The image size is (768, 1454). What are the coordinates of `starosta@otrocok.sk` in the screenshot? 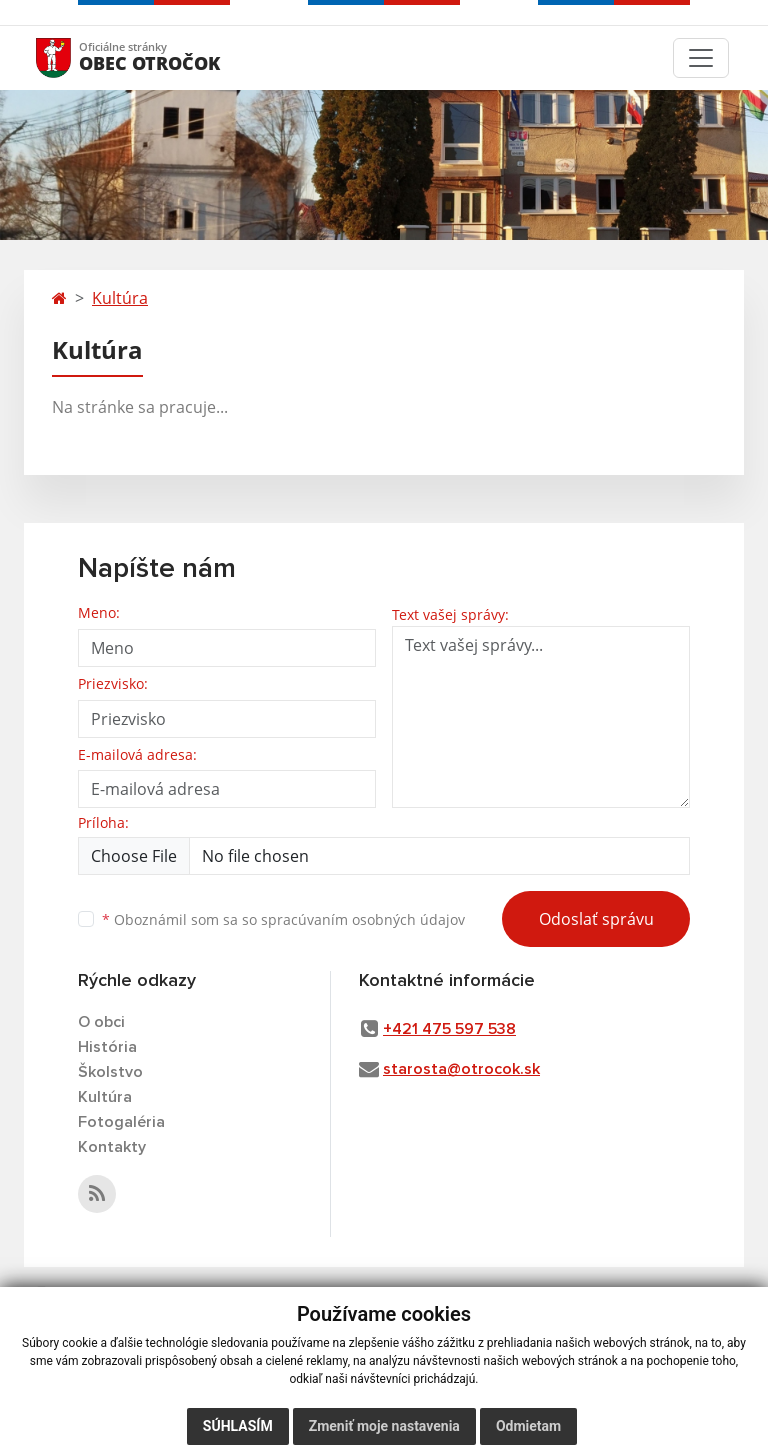 It's located at (461, 1069).